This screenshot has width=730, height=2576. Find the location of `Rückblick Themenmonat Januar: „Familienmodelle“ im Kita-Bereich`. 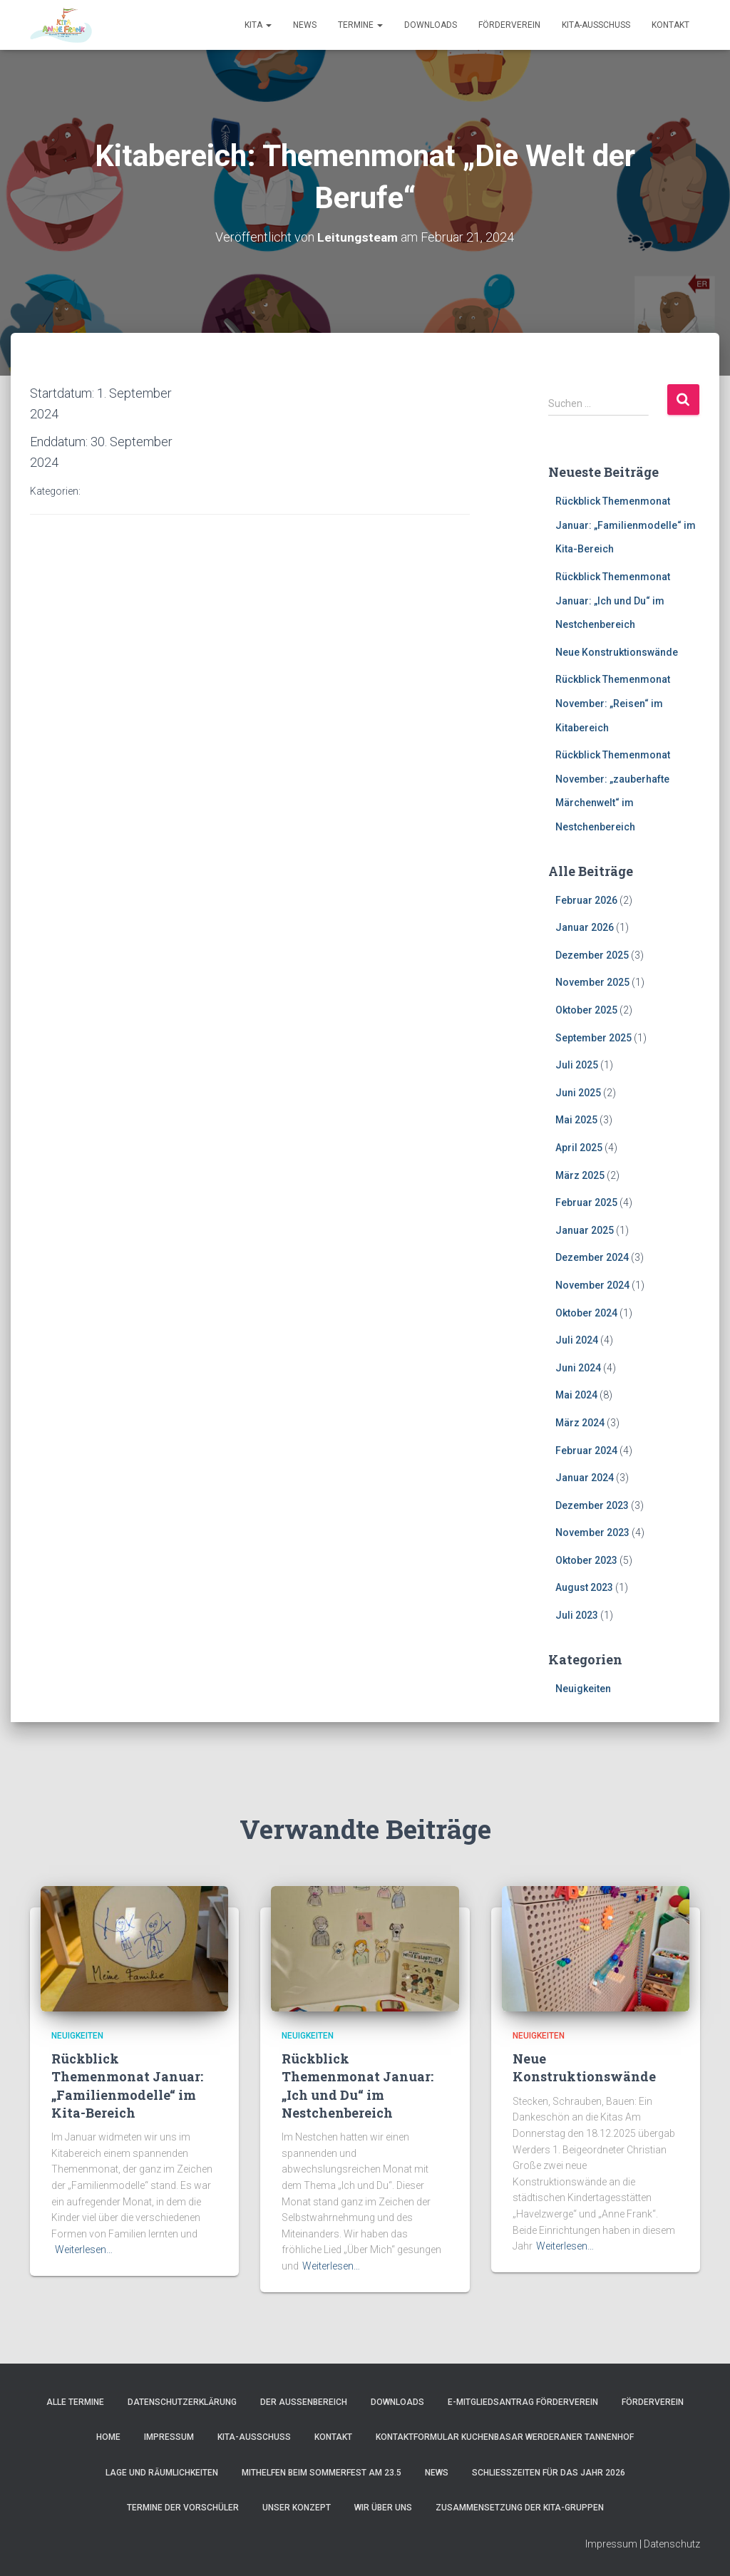

Rückblick Themenmonat Januar: „Familienmodelle“ im Kita-Bereich is located at coordinates (625, 525).